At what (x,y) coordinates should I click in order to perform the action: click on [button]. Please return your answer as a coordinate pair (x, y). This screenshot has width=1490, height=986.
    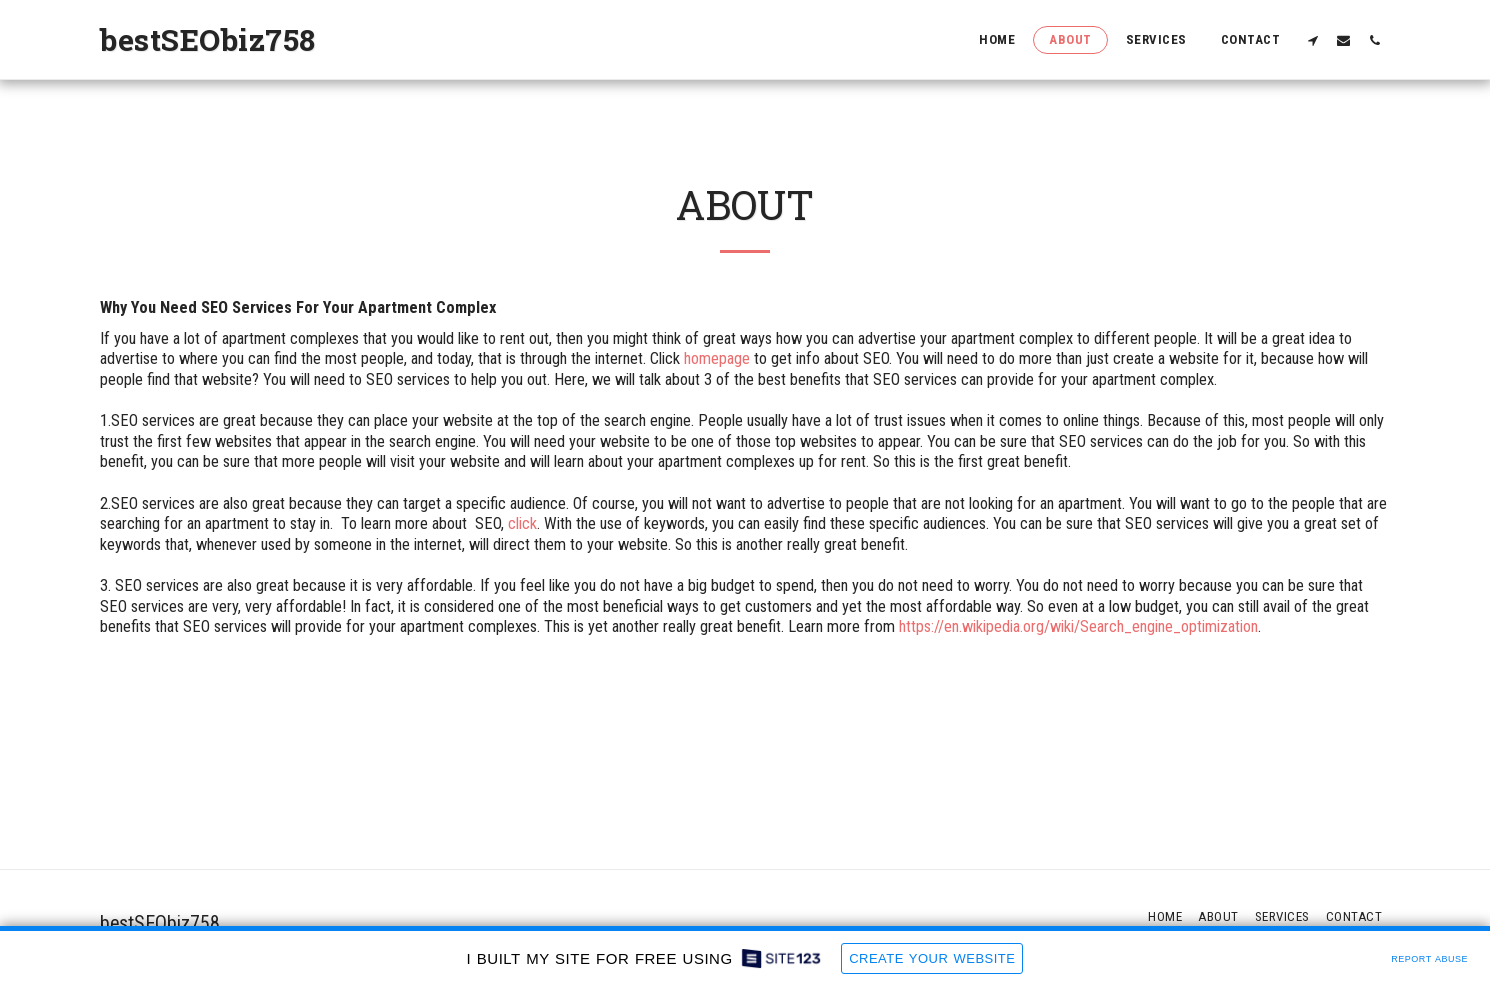
    Looking at the image, I should click on (1312, 40).